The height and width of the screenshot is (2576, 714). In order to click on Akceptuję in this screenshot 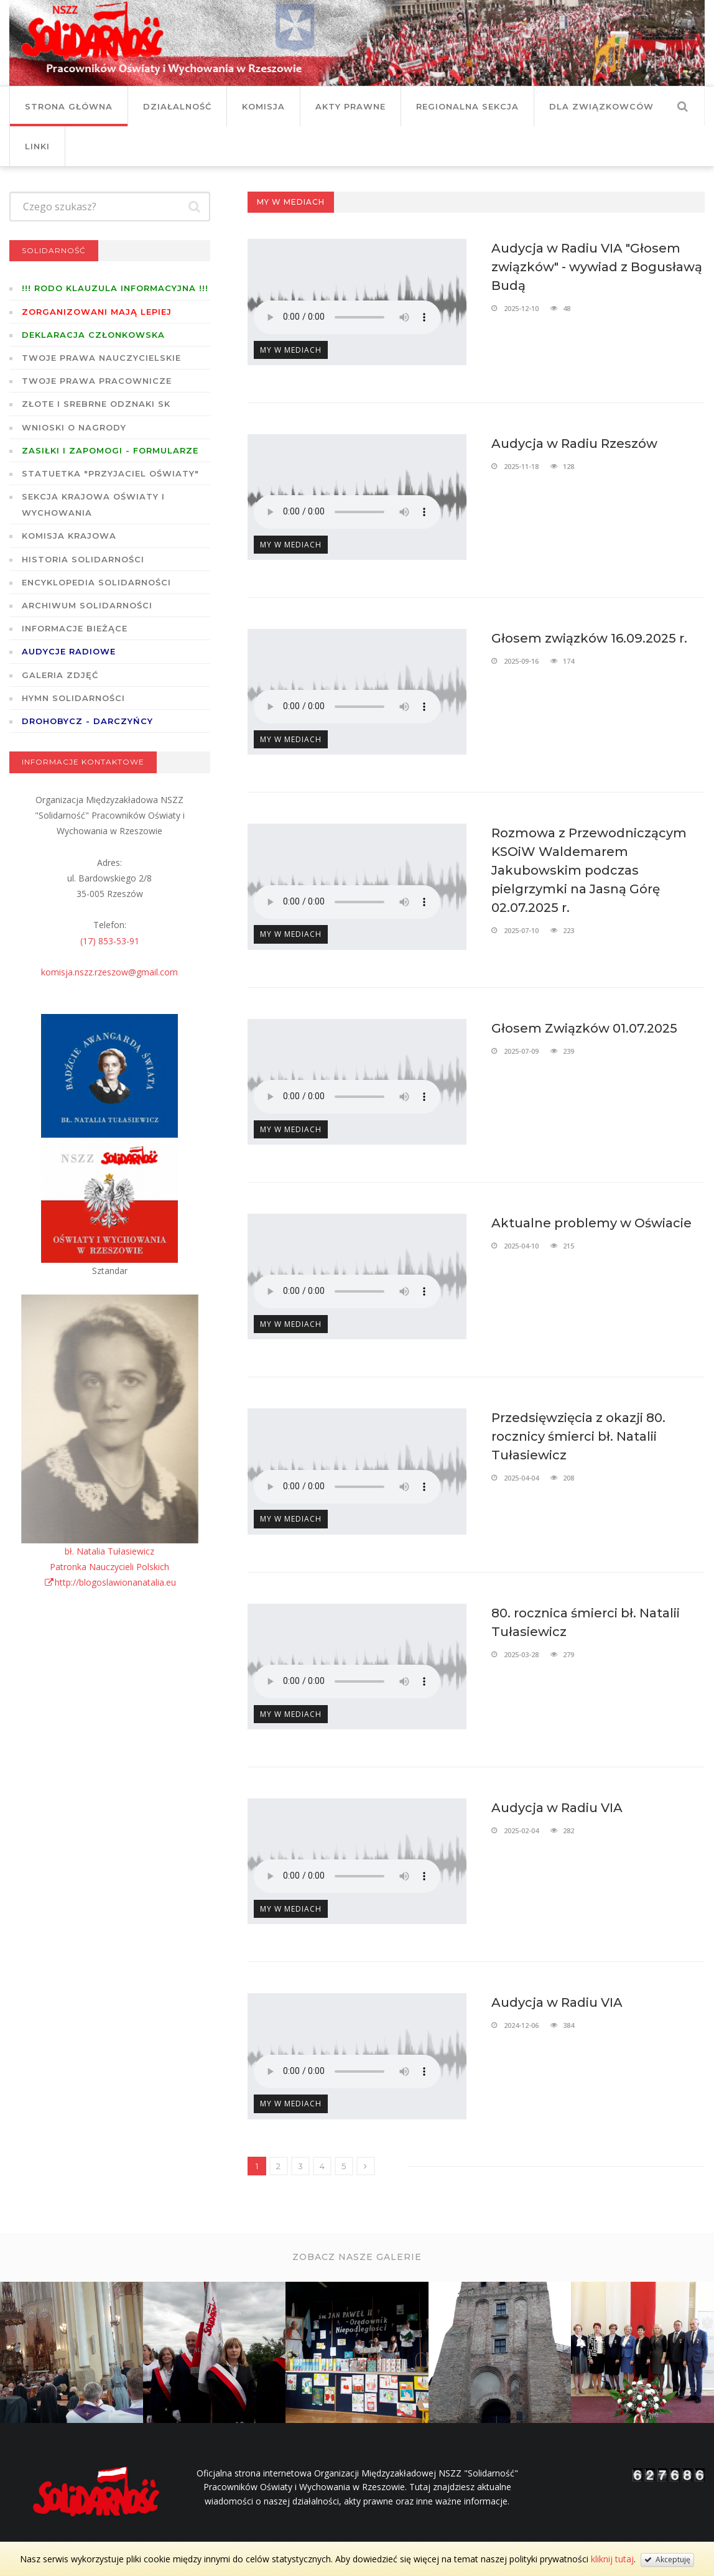, I will do `click(667, 2559)`.